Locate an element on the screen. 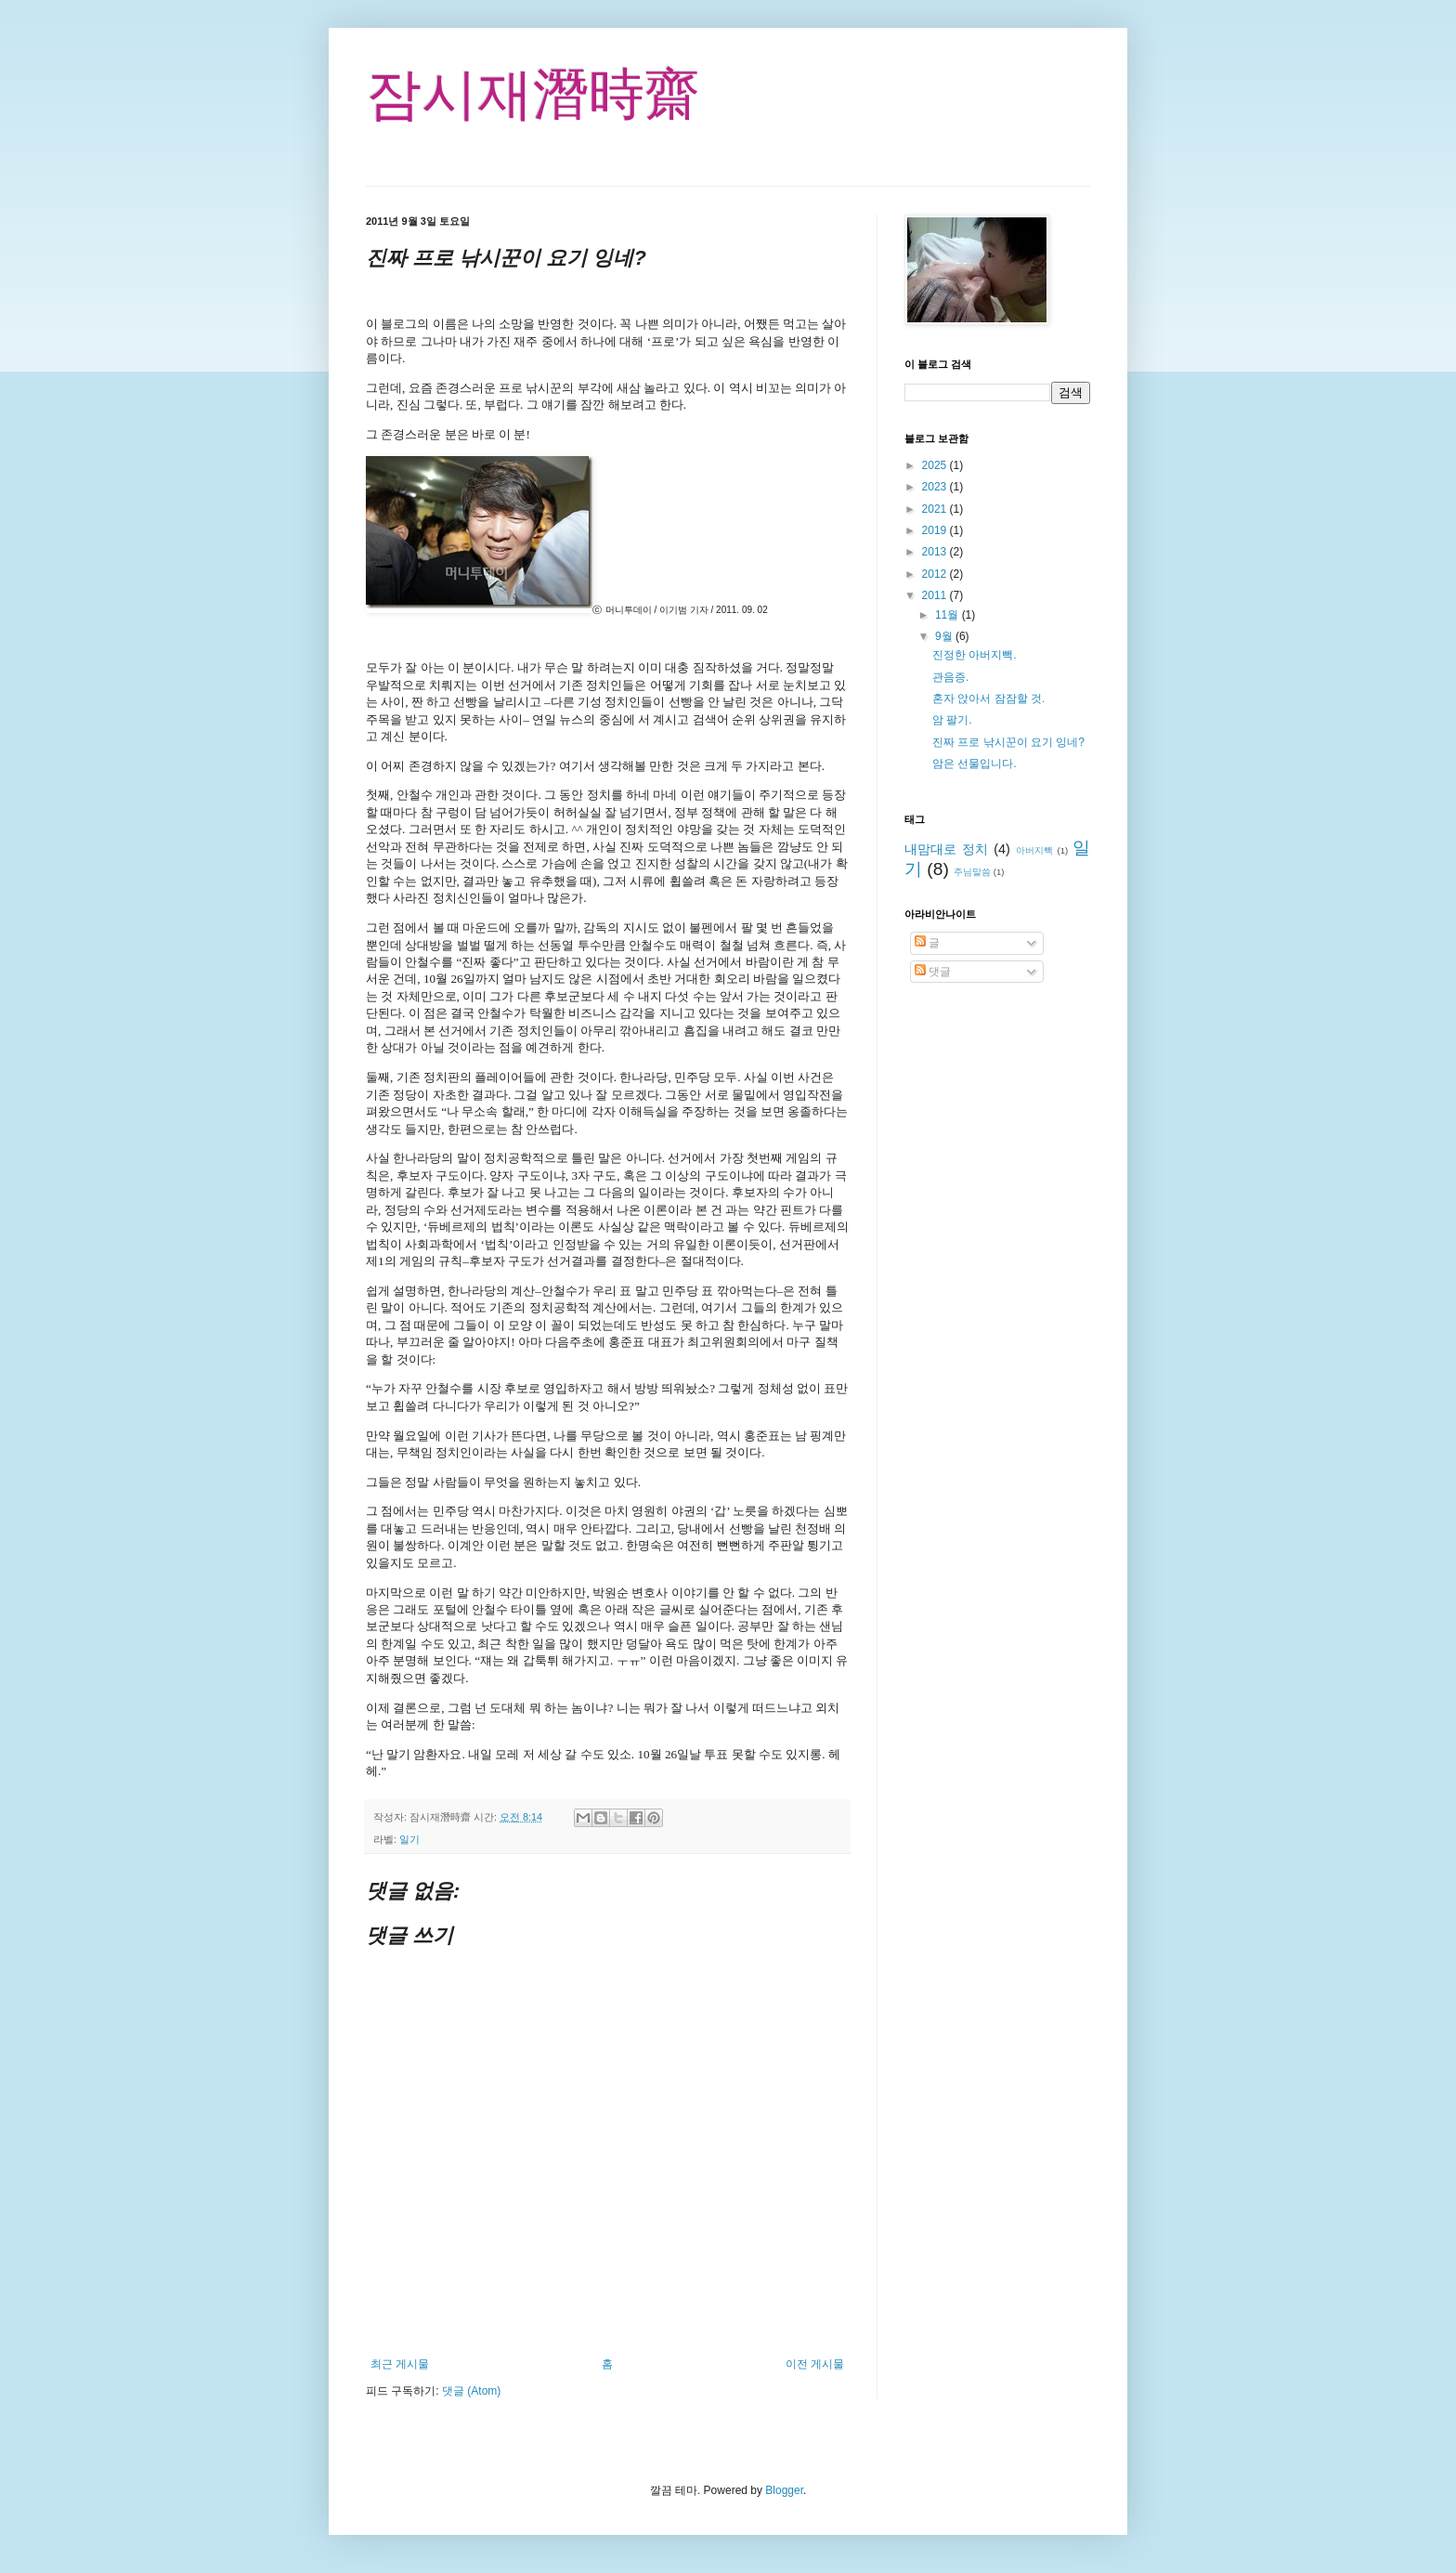  잠시재潛時齋 is located at coordinates (533, 94).